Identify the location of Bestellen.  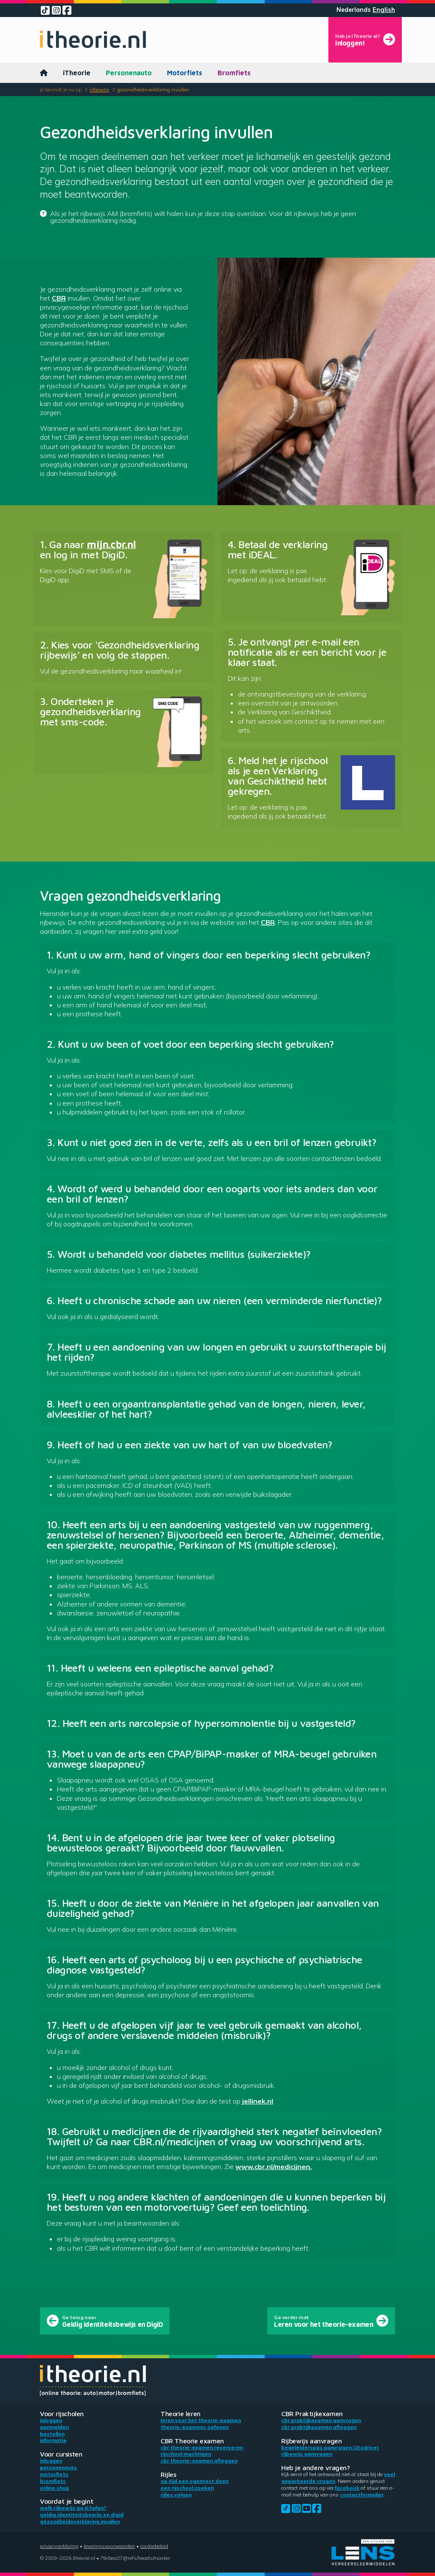
(52, 2434).